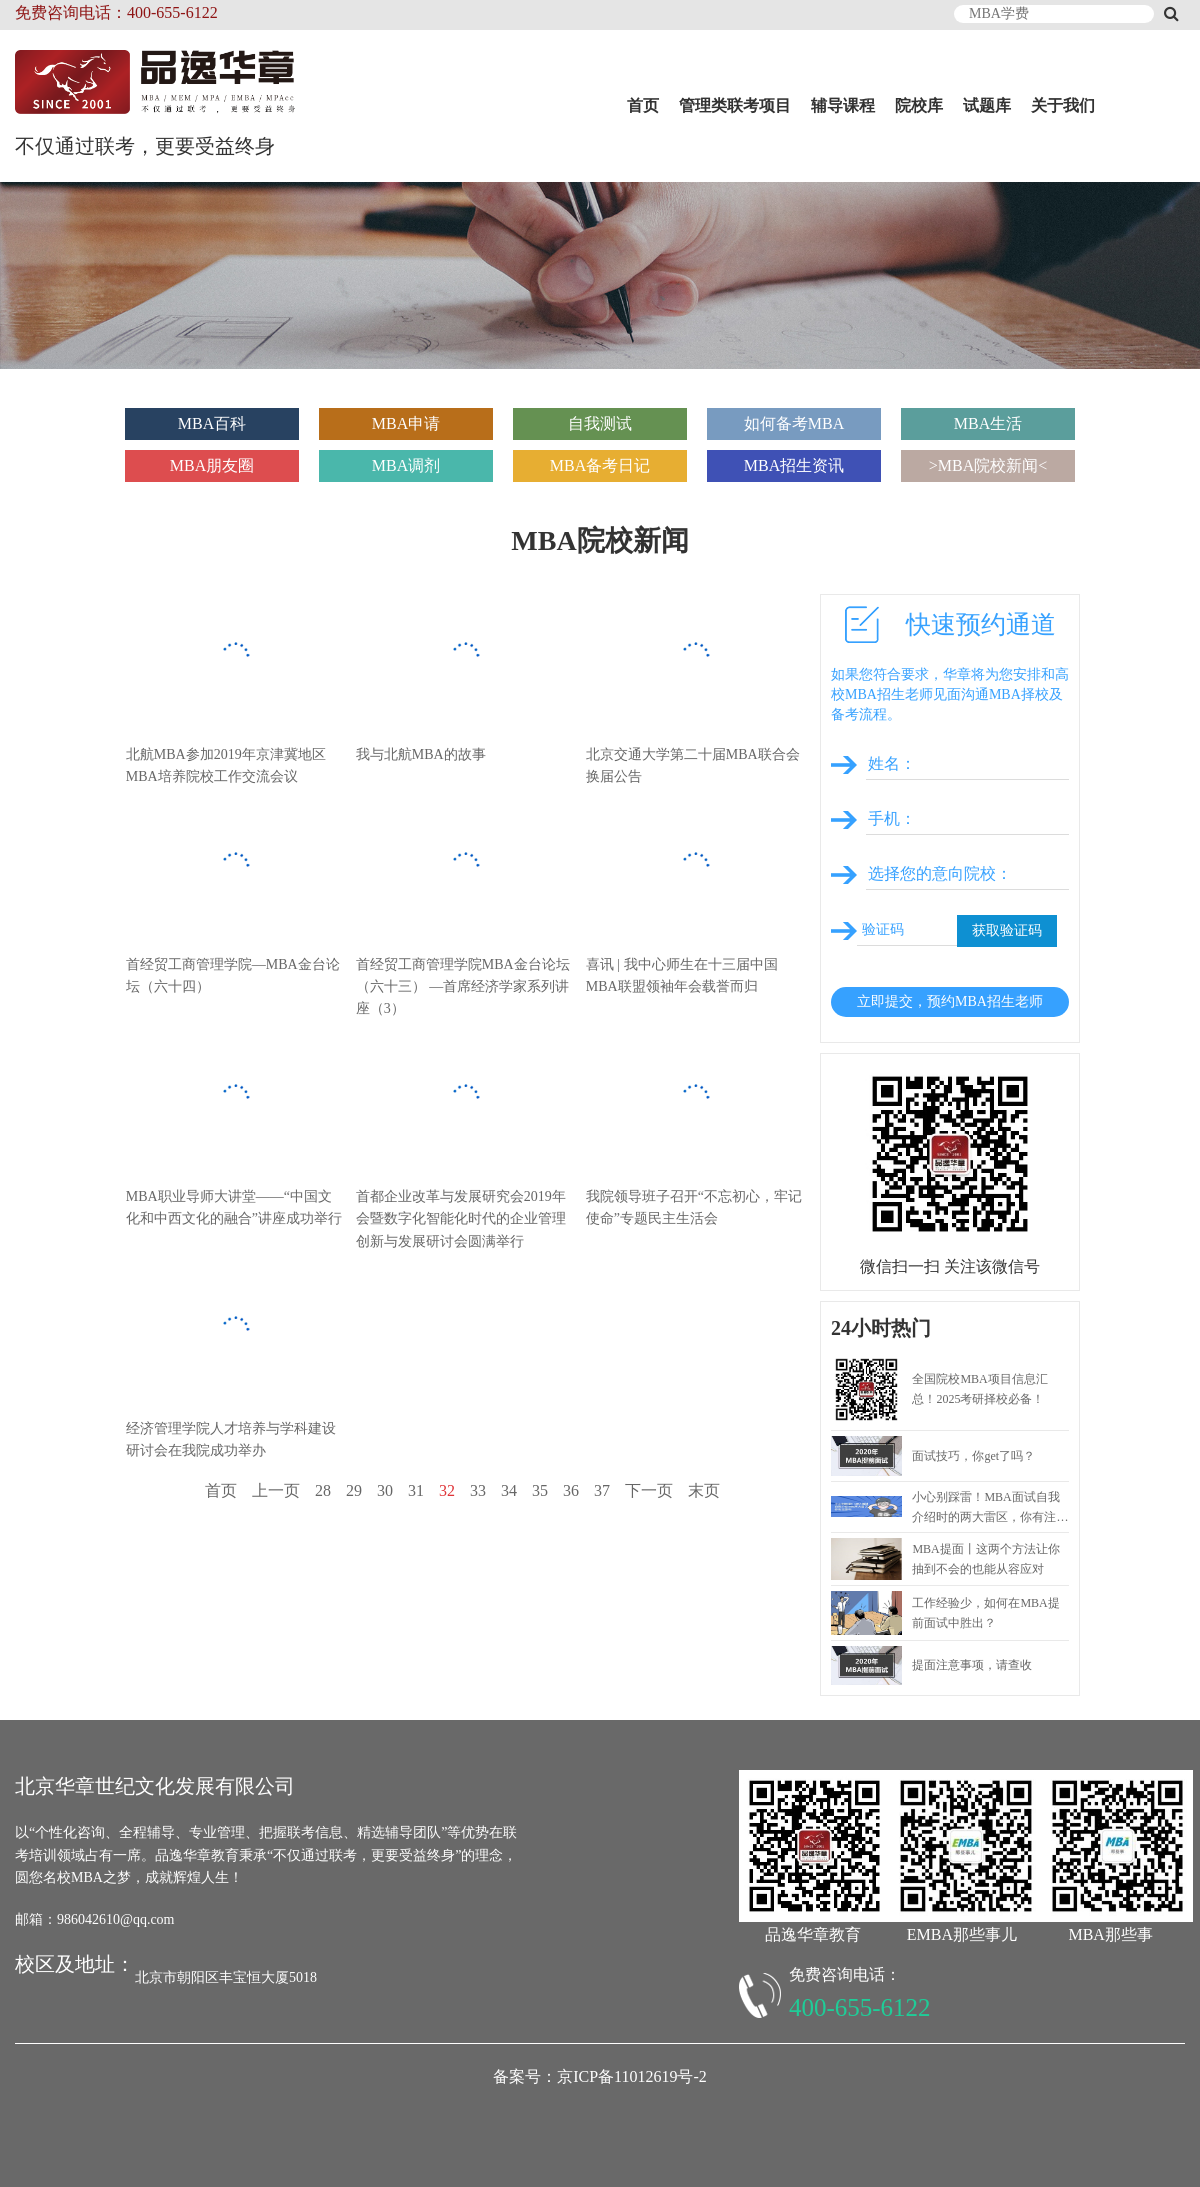  I want to click on 35, so click(540, 1490).